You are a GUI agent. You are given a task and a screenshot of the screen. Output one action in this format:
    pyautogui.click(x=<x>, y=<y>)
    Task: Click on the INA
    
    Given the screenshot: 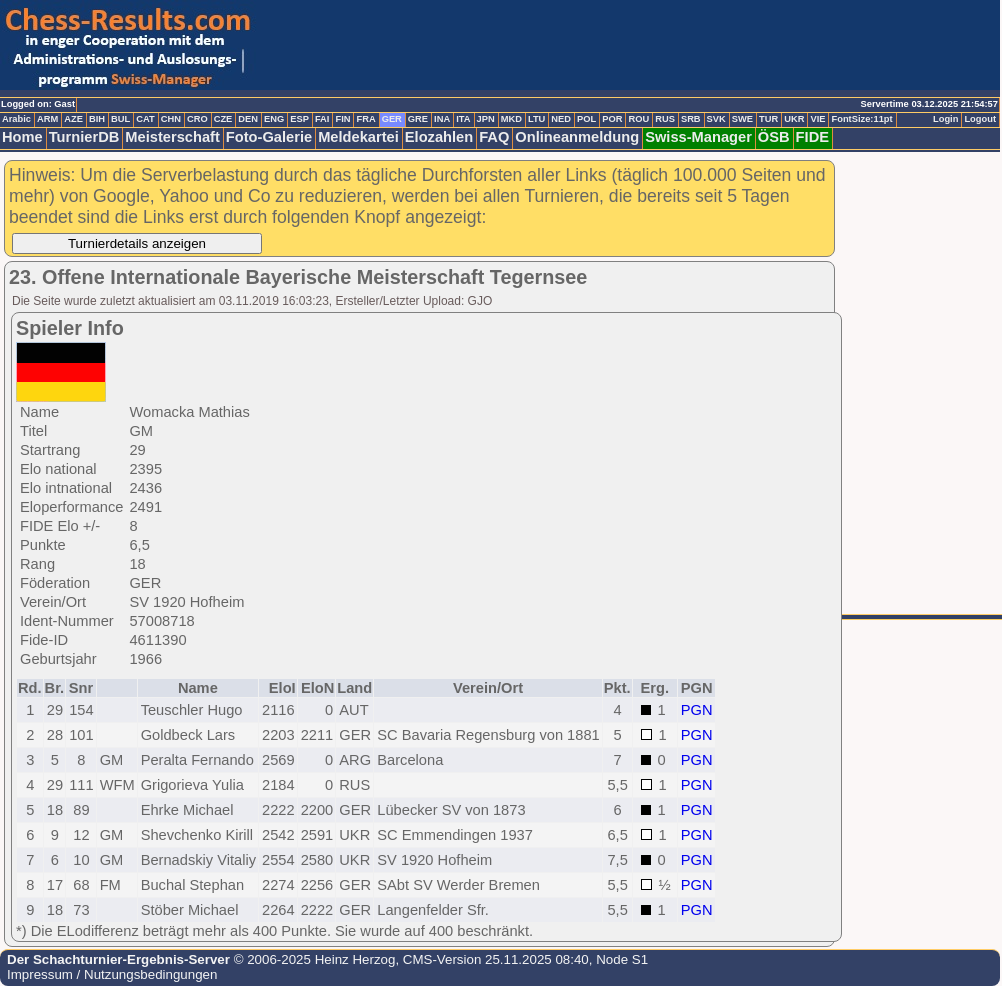 What is the action you would take?
    pyautogui.click(x=442, y=119)
    